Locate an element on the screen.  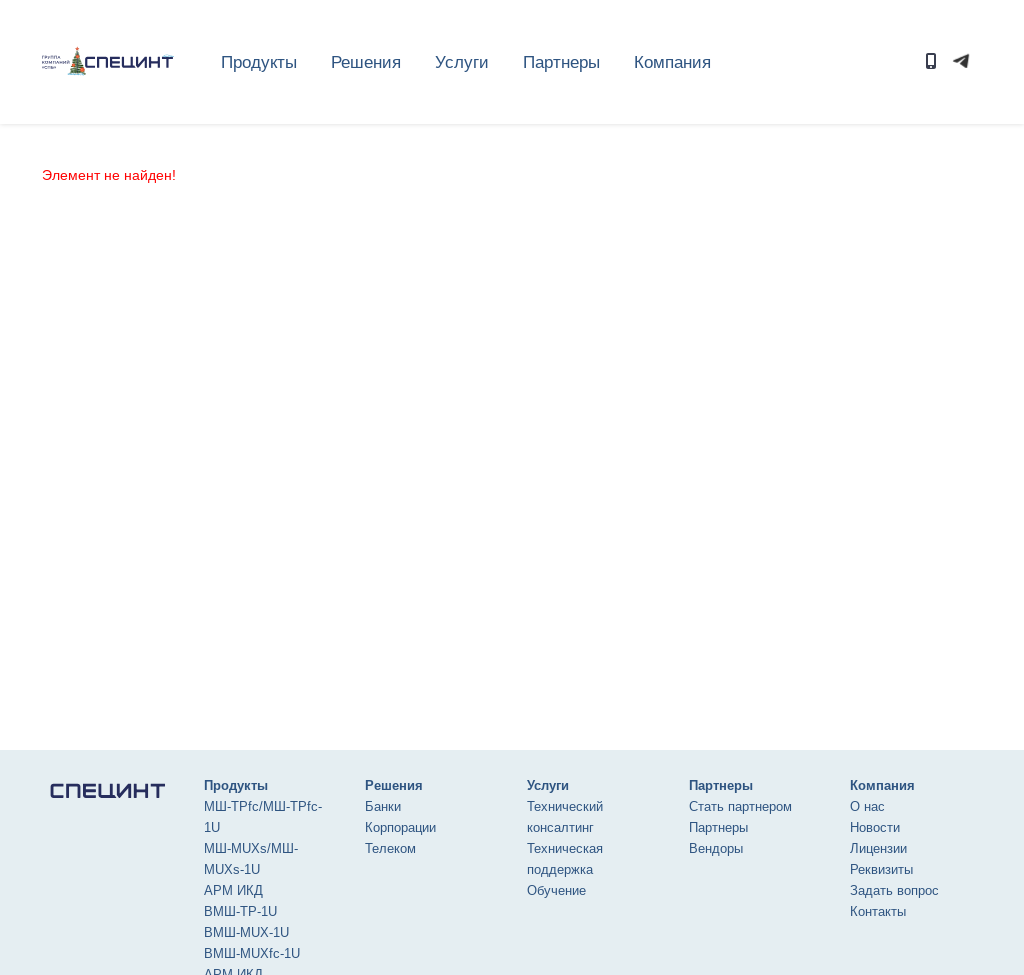
Новости is located at coordinates (875, 827).